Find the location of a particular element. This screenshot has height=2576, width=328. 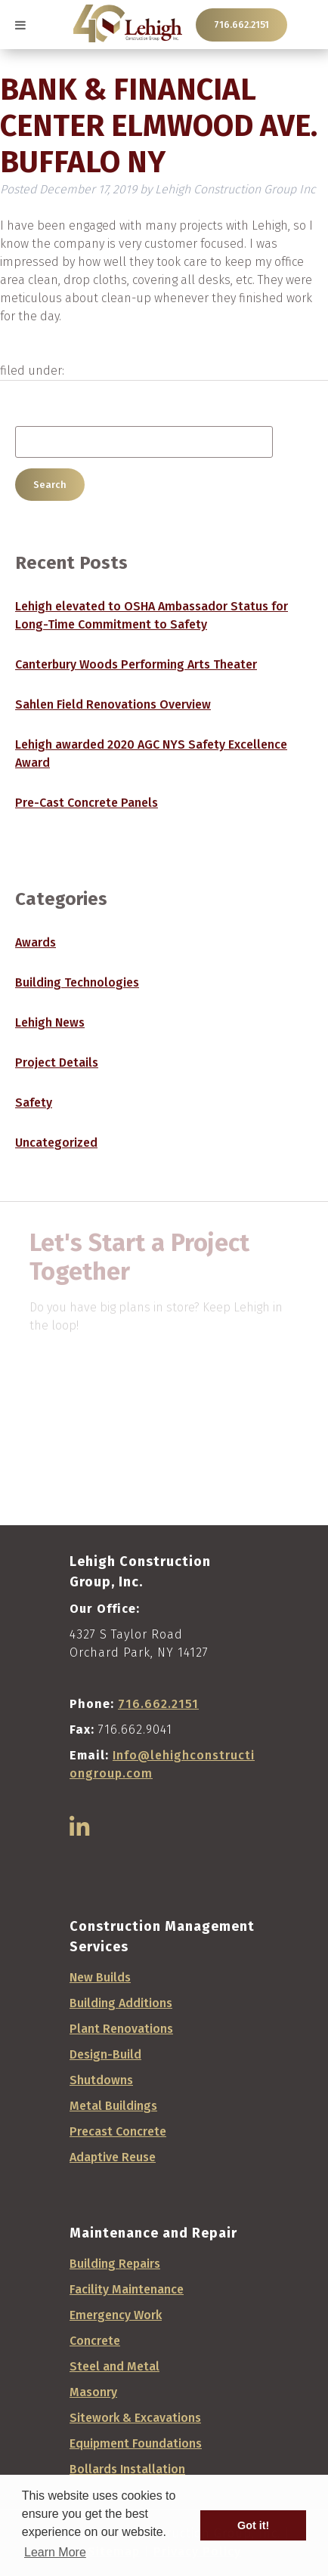

Facility Maintenance is located at coordinates (127, 2289).